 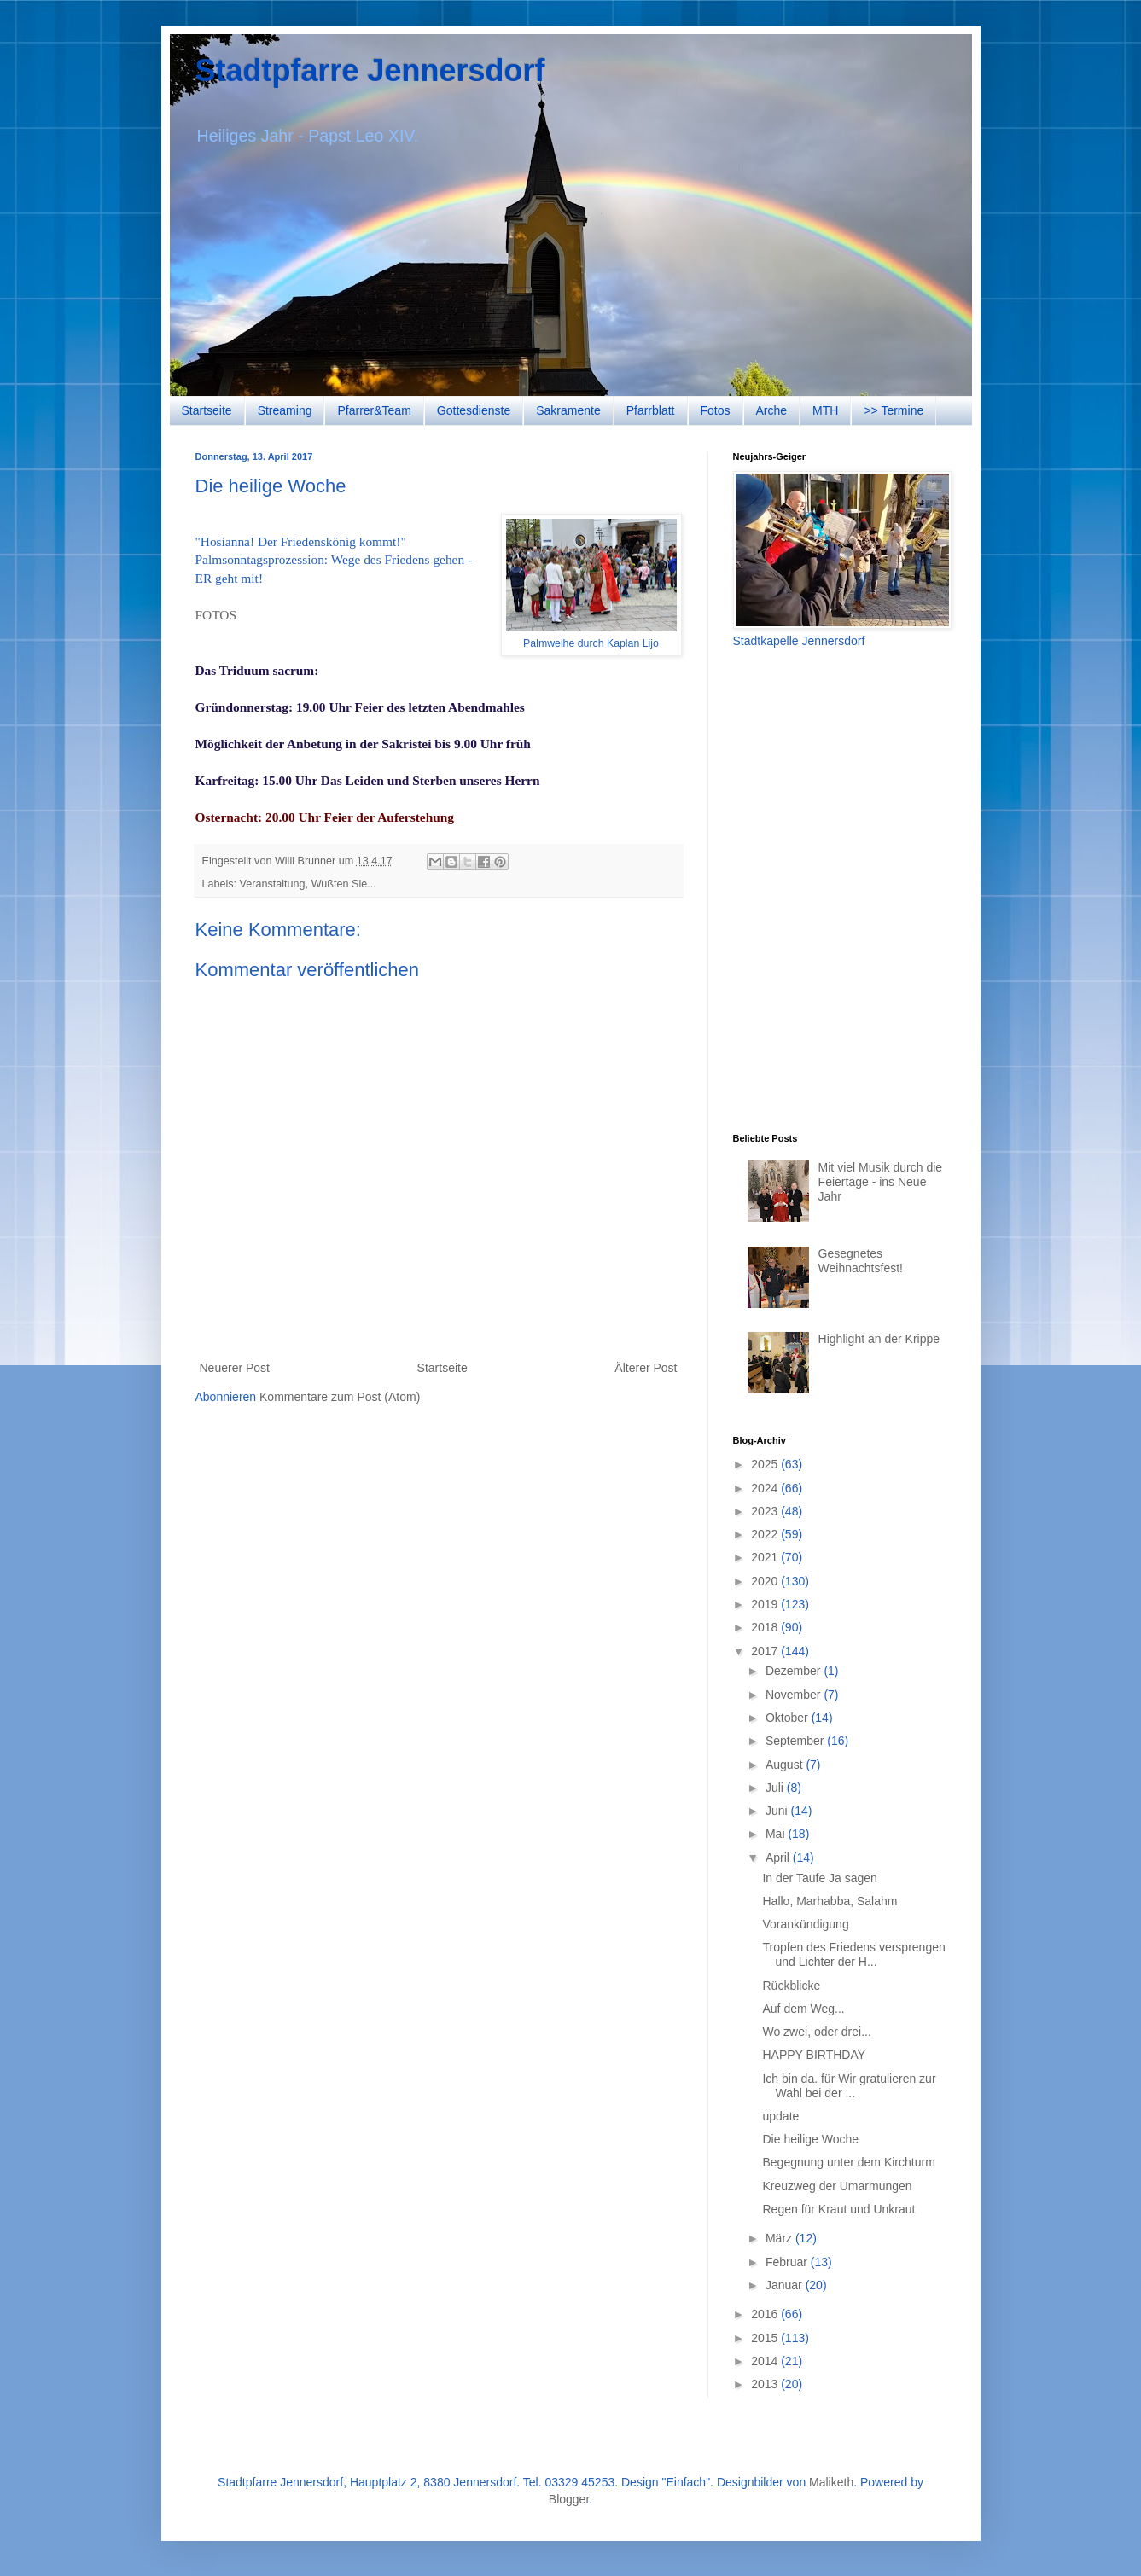 I want to click on Älterer Post, so click(x=645, y=1368).